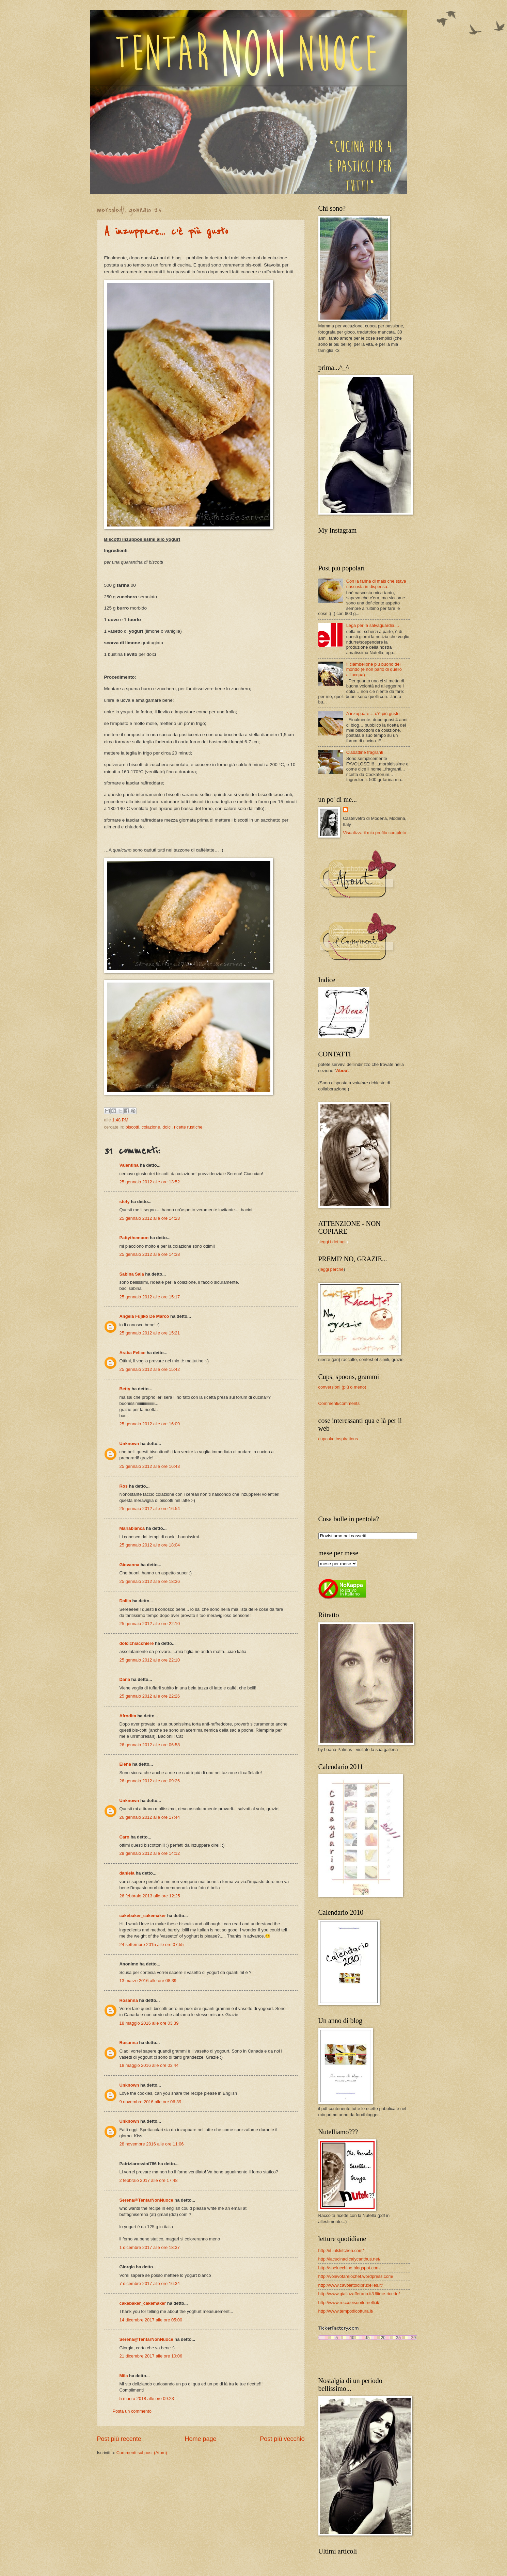 Image resolution: width=507 pixels, height=2576 pixels. What do you see at coordinates (359, 2293) in the screenshot?
I see `http://www.giallozafferano.it/Ultime-ricette/` at bounding box center [359, 2293].